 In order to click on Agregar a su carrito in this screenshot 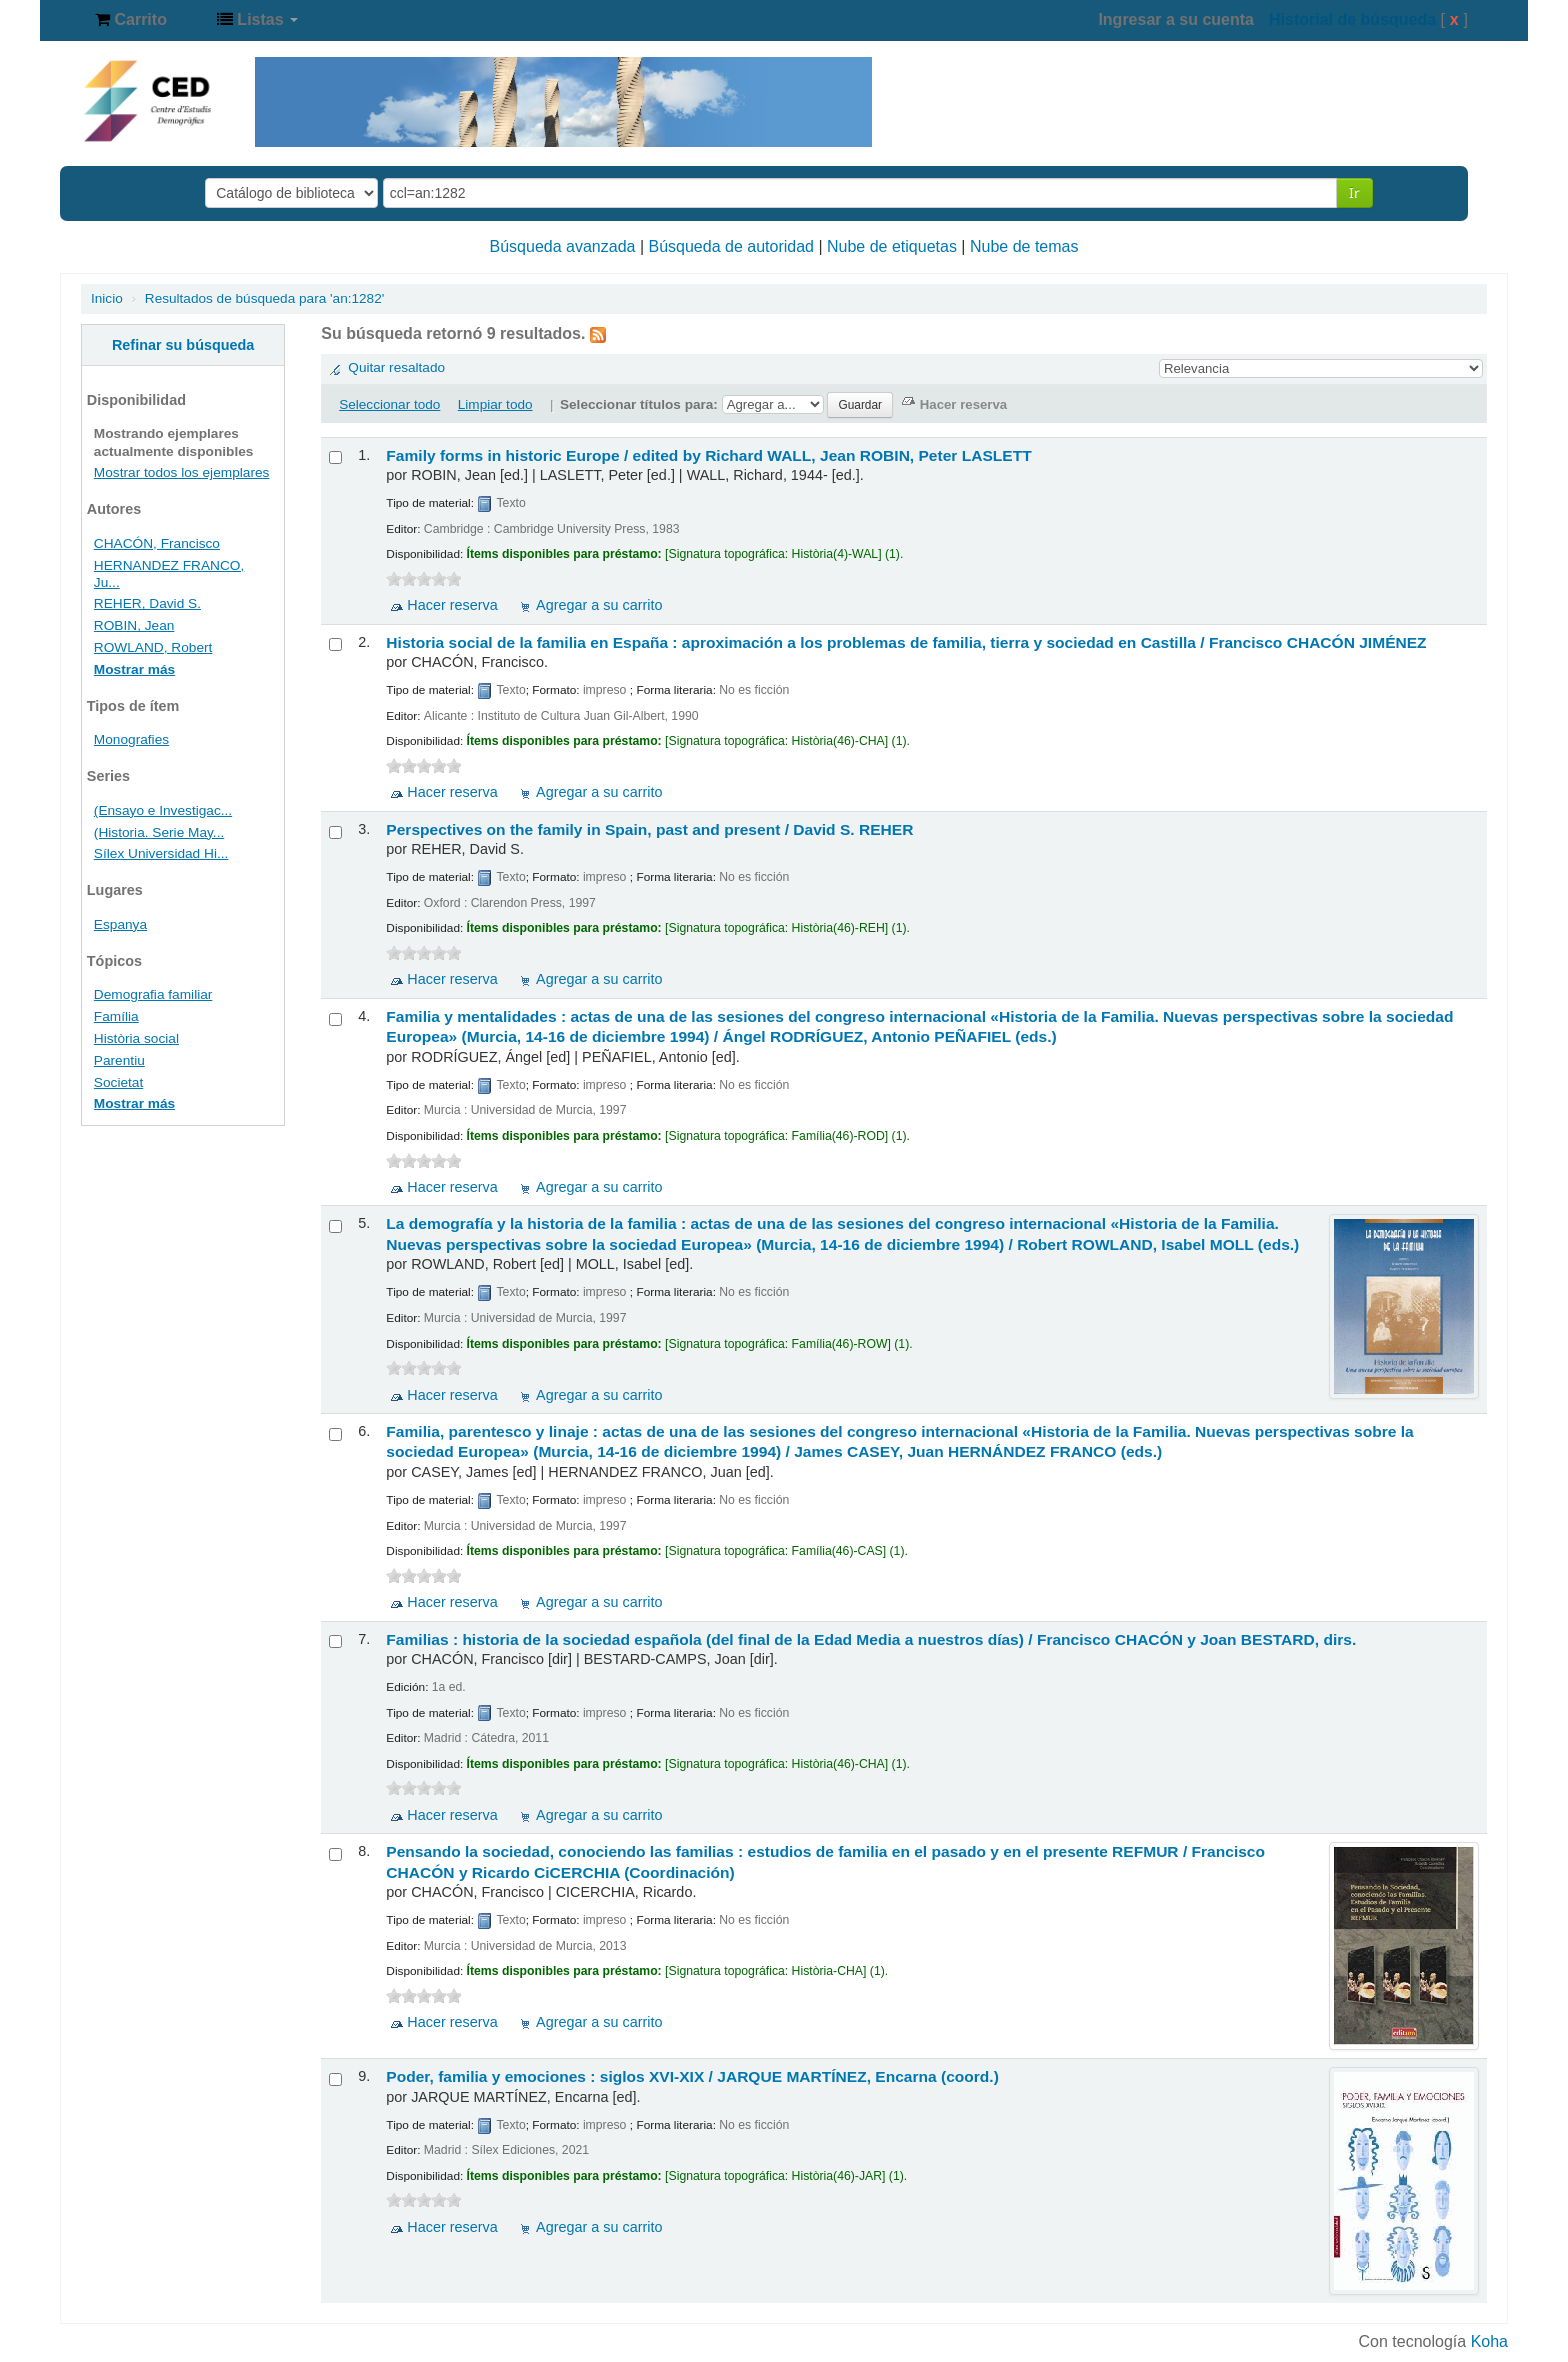, I will do `click(599, 605)`.